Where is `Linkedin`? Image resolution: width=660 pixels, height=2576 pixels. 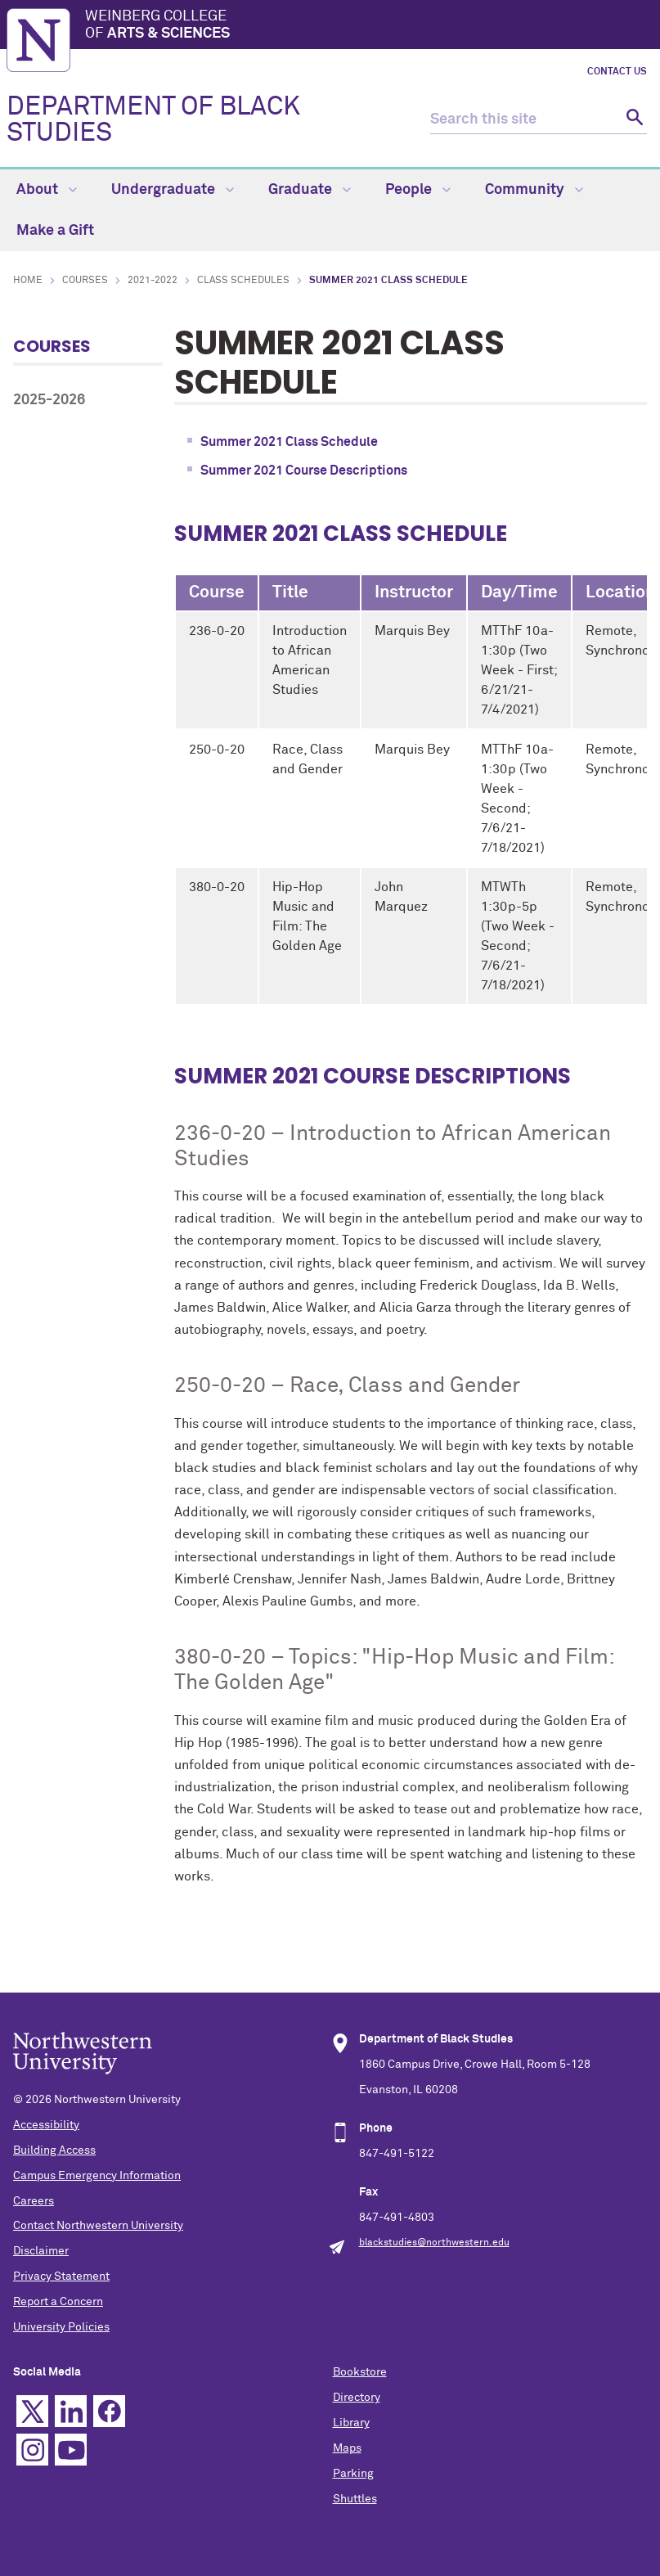 Linkedin is located at coordinates (71, 2411).